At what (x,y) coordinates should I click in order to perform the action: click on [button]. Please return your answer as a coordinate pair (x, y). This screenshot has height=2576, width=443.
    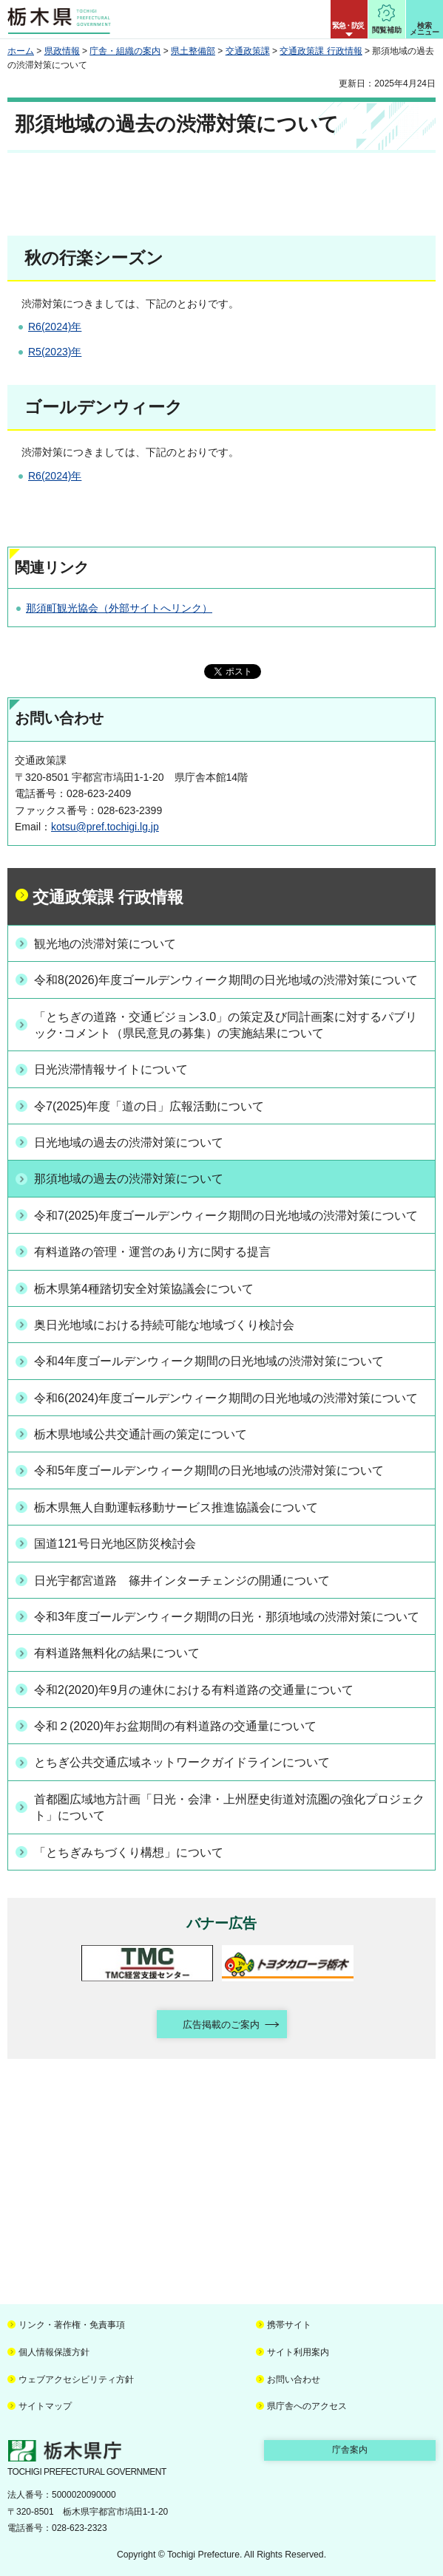
    Looking at the image, I should click on (349, 19).